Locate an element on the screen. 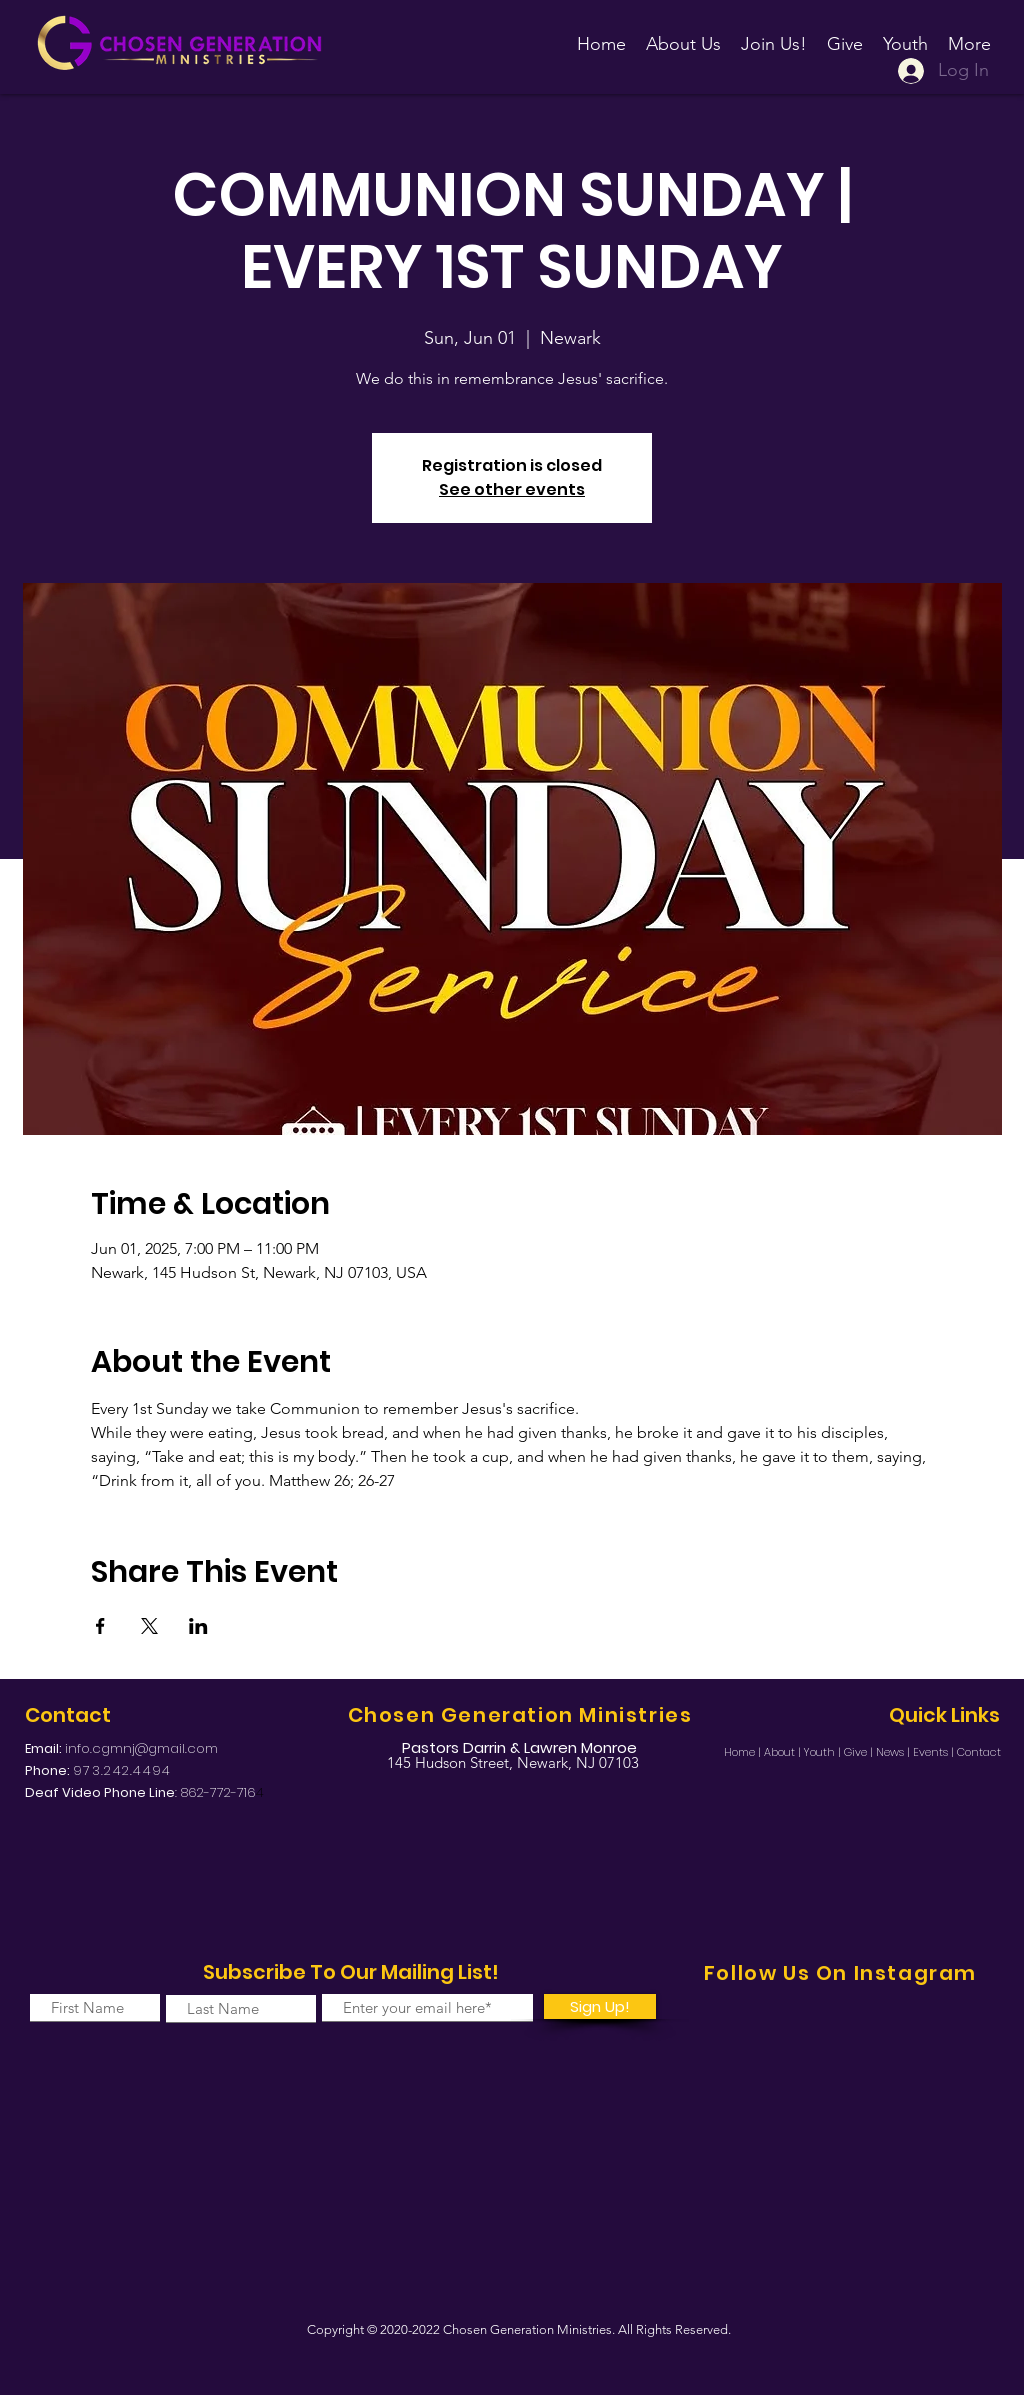 The height and width of the screenshot is (2395, 1024). News | is located at coordinates (894, 1752).